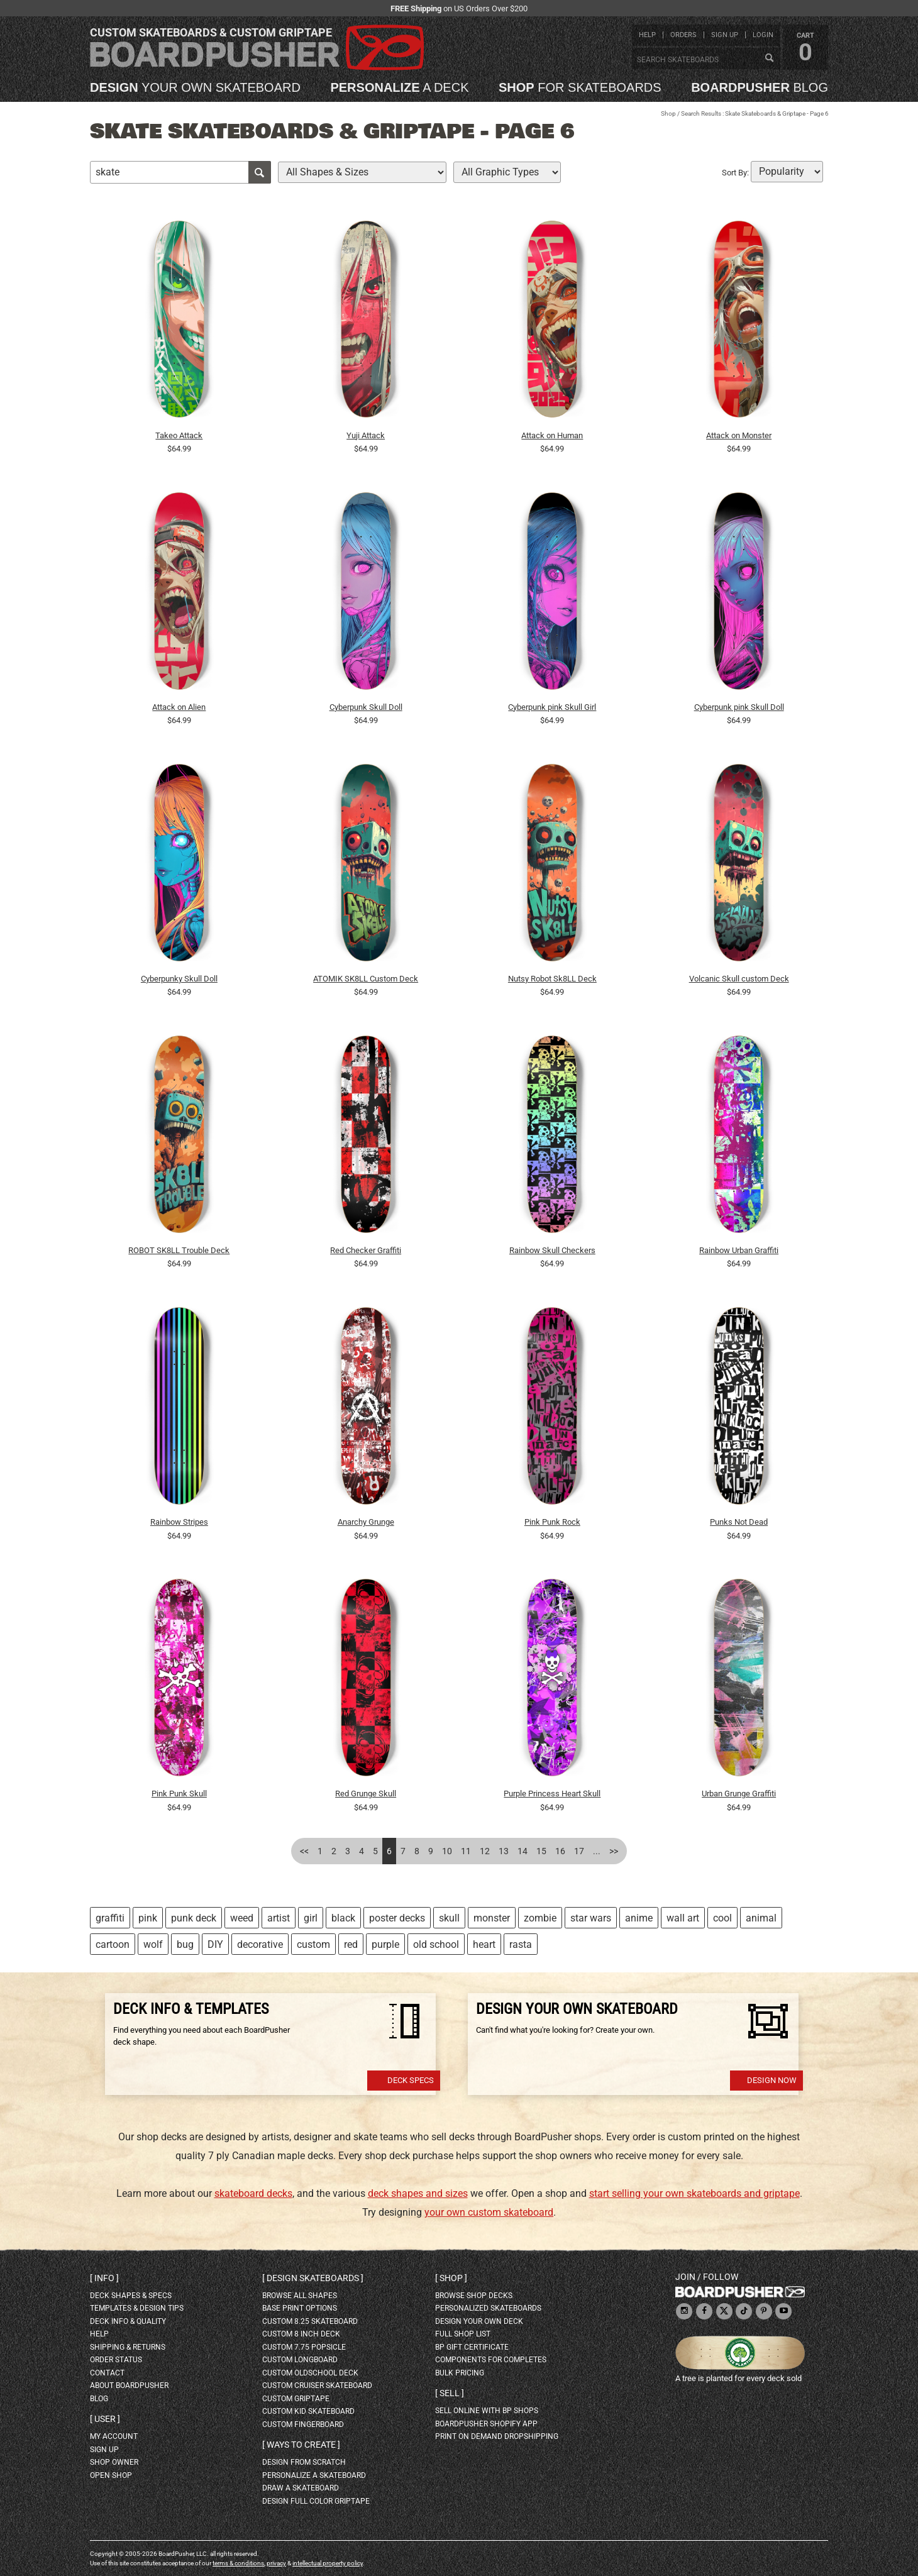 The width and height of the screenshot is (918, 2576). I want to click on Design Now, so click(772, 2080).